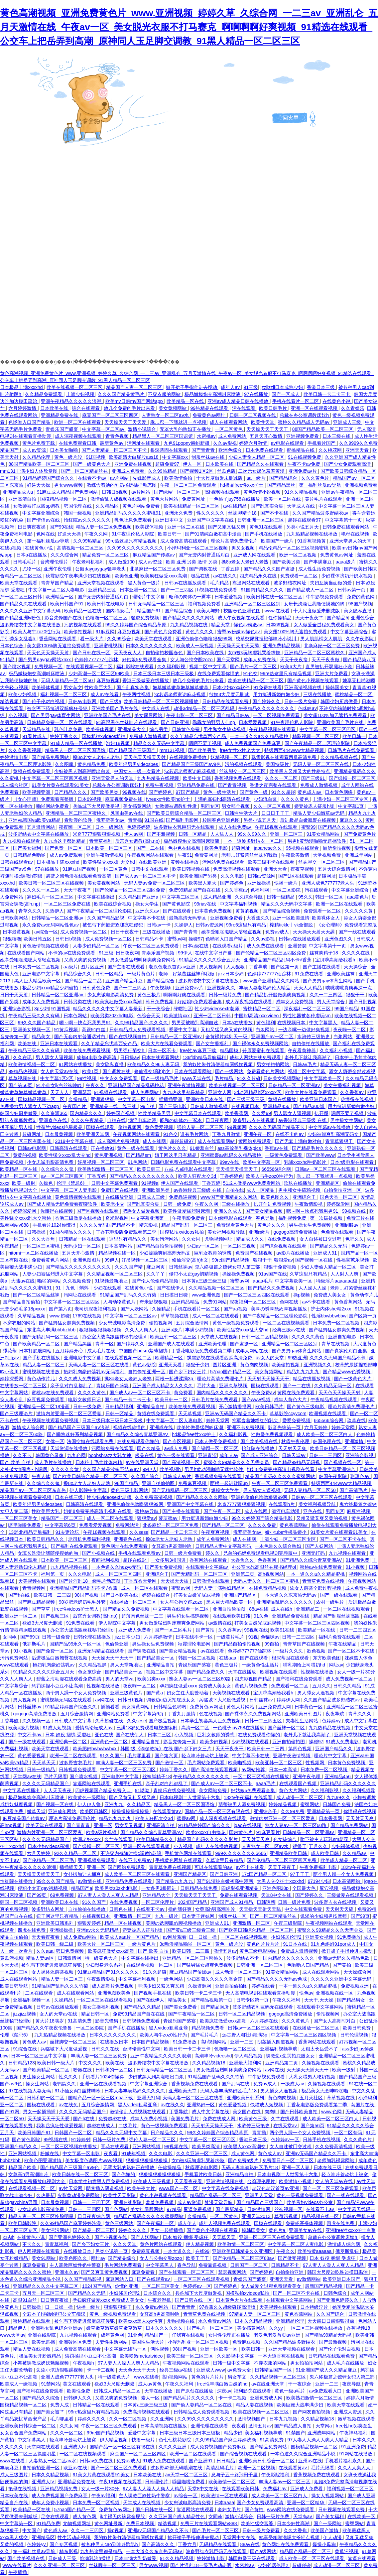  Describe the element at coordinates (18, 2328) in the screenshot. I see `精品伊人` at that location.